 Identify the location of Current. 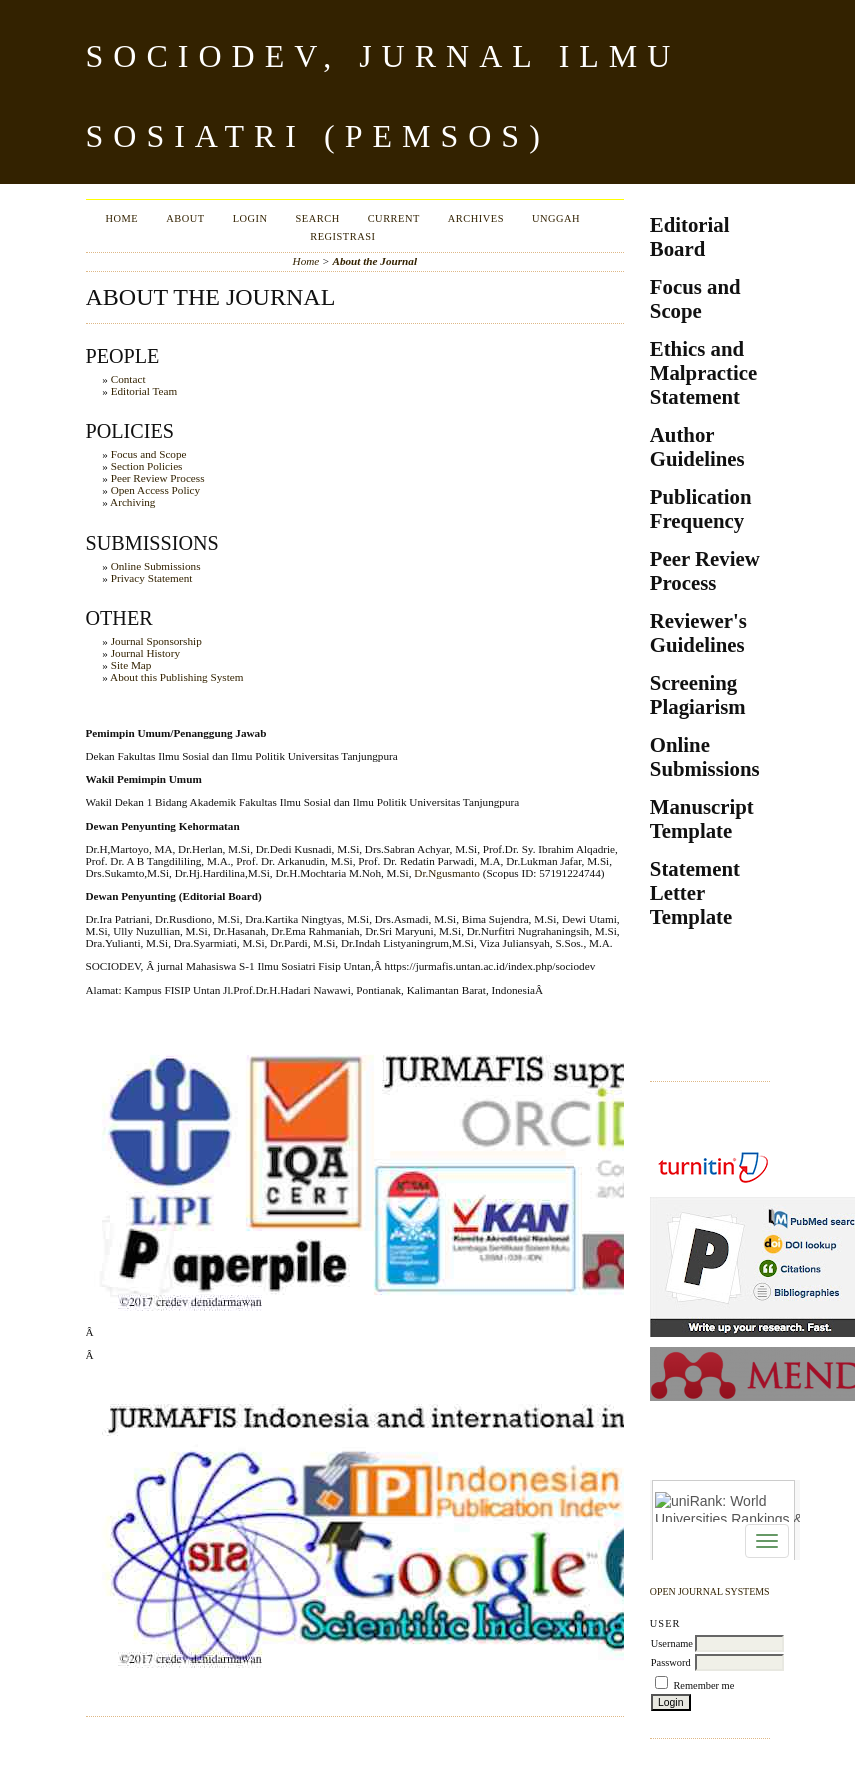
(394, 218).